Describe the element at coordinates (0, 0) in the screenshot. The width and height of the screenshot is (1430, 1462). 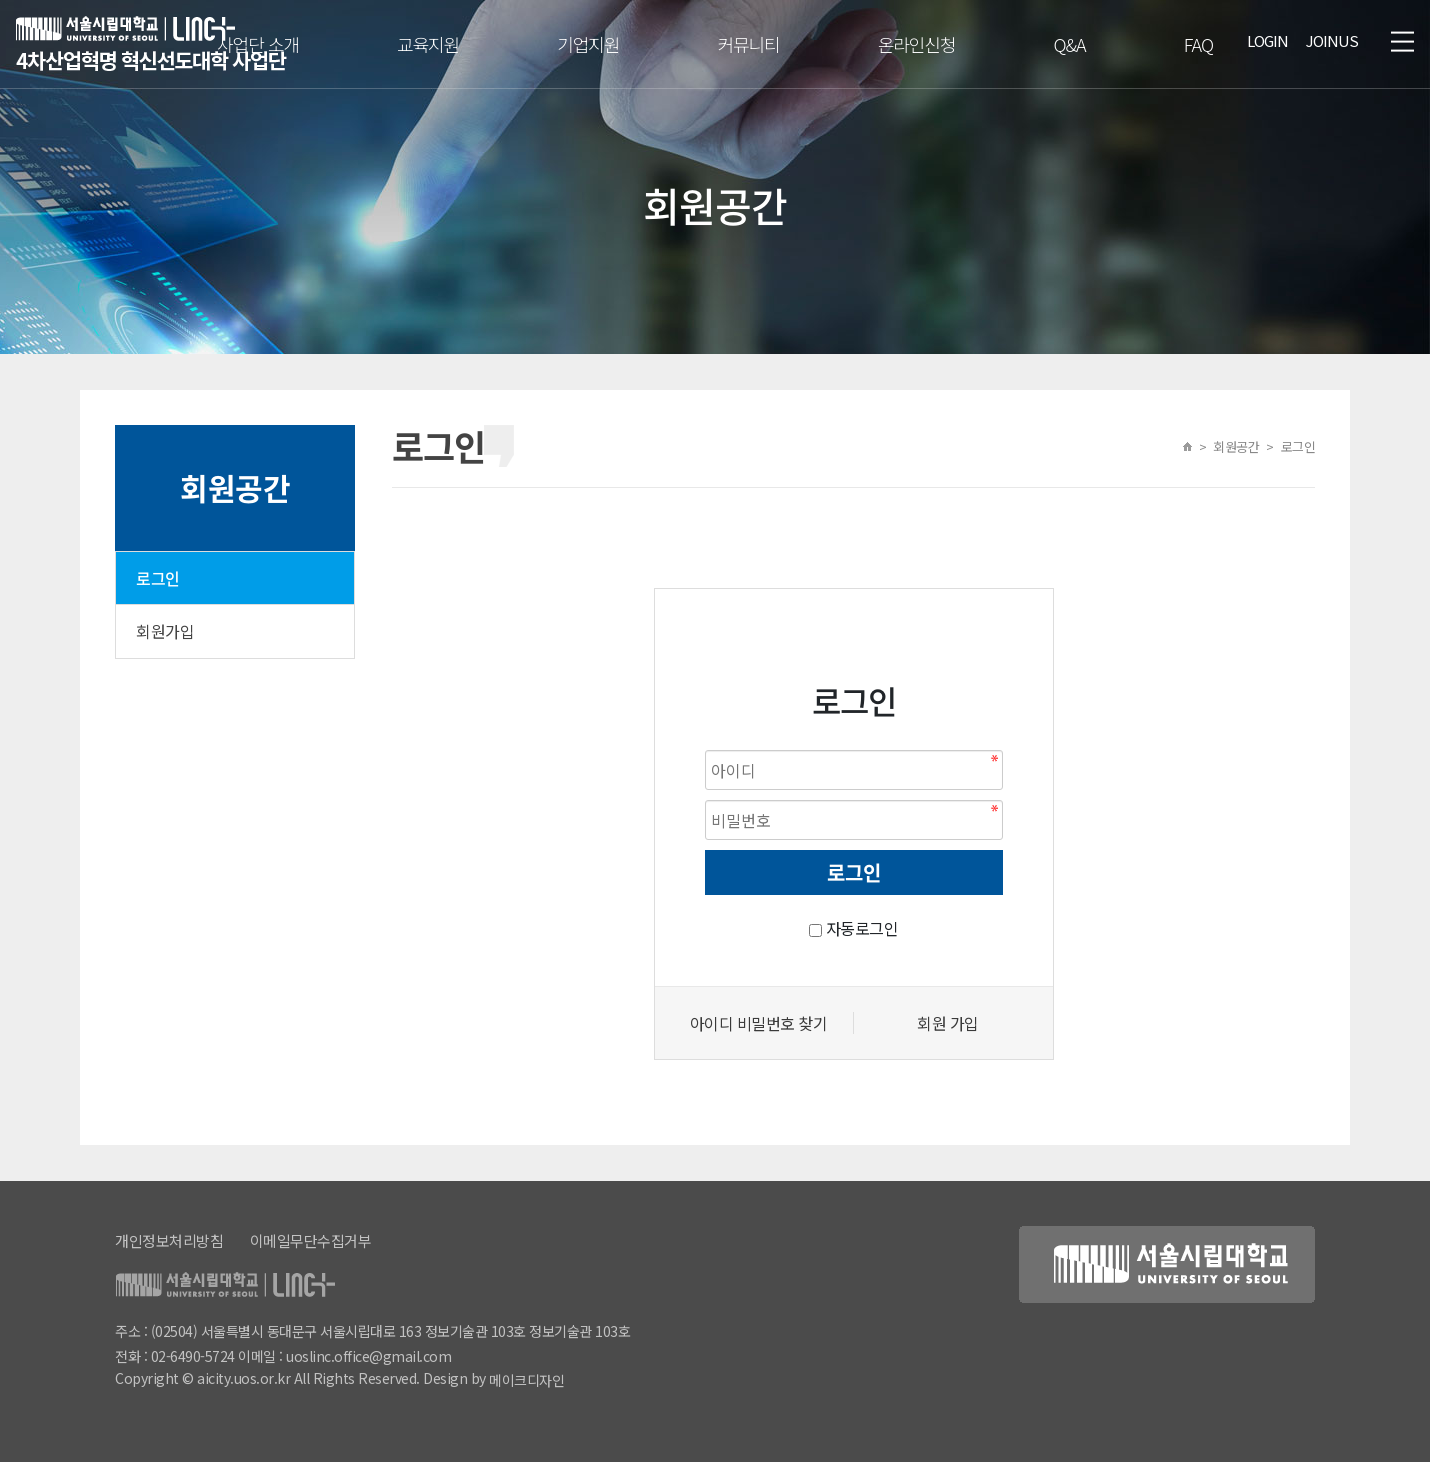
I see `본문 바로가기` at that location.